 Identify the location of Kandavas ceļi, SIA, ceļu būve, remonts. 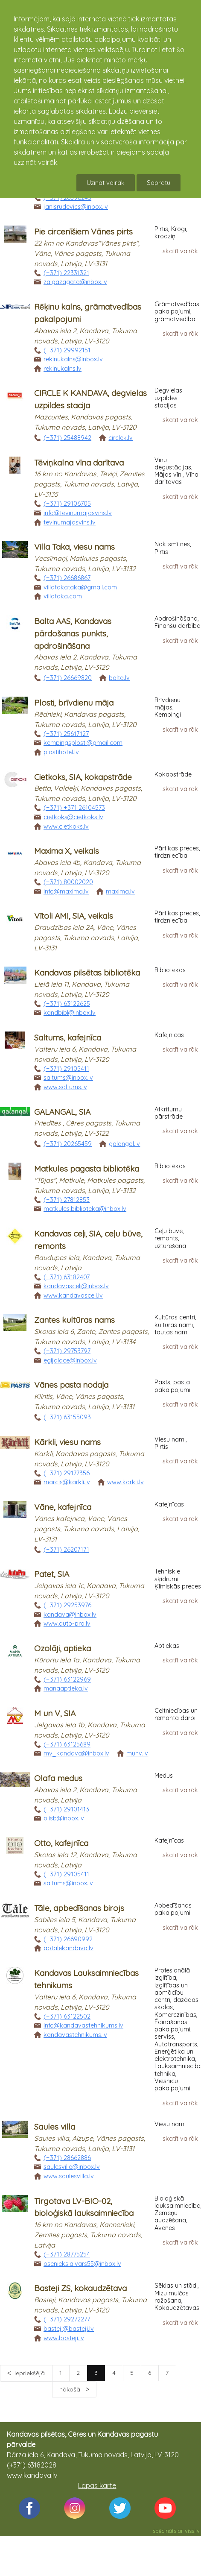
(88, 1239).